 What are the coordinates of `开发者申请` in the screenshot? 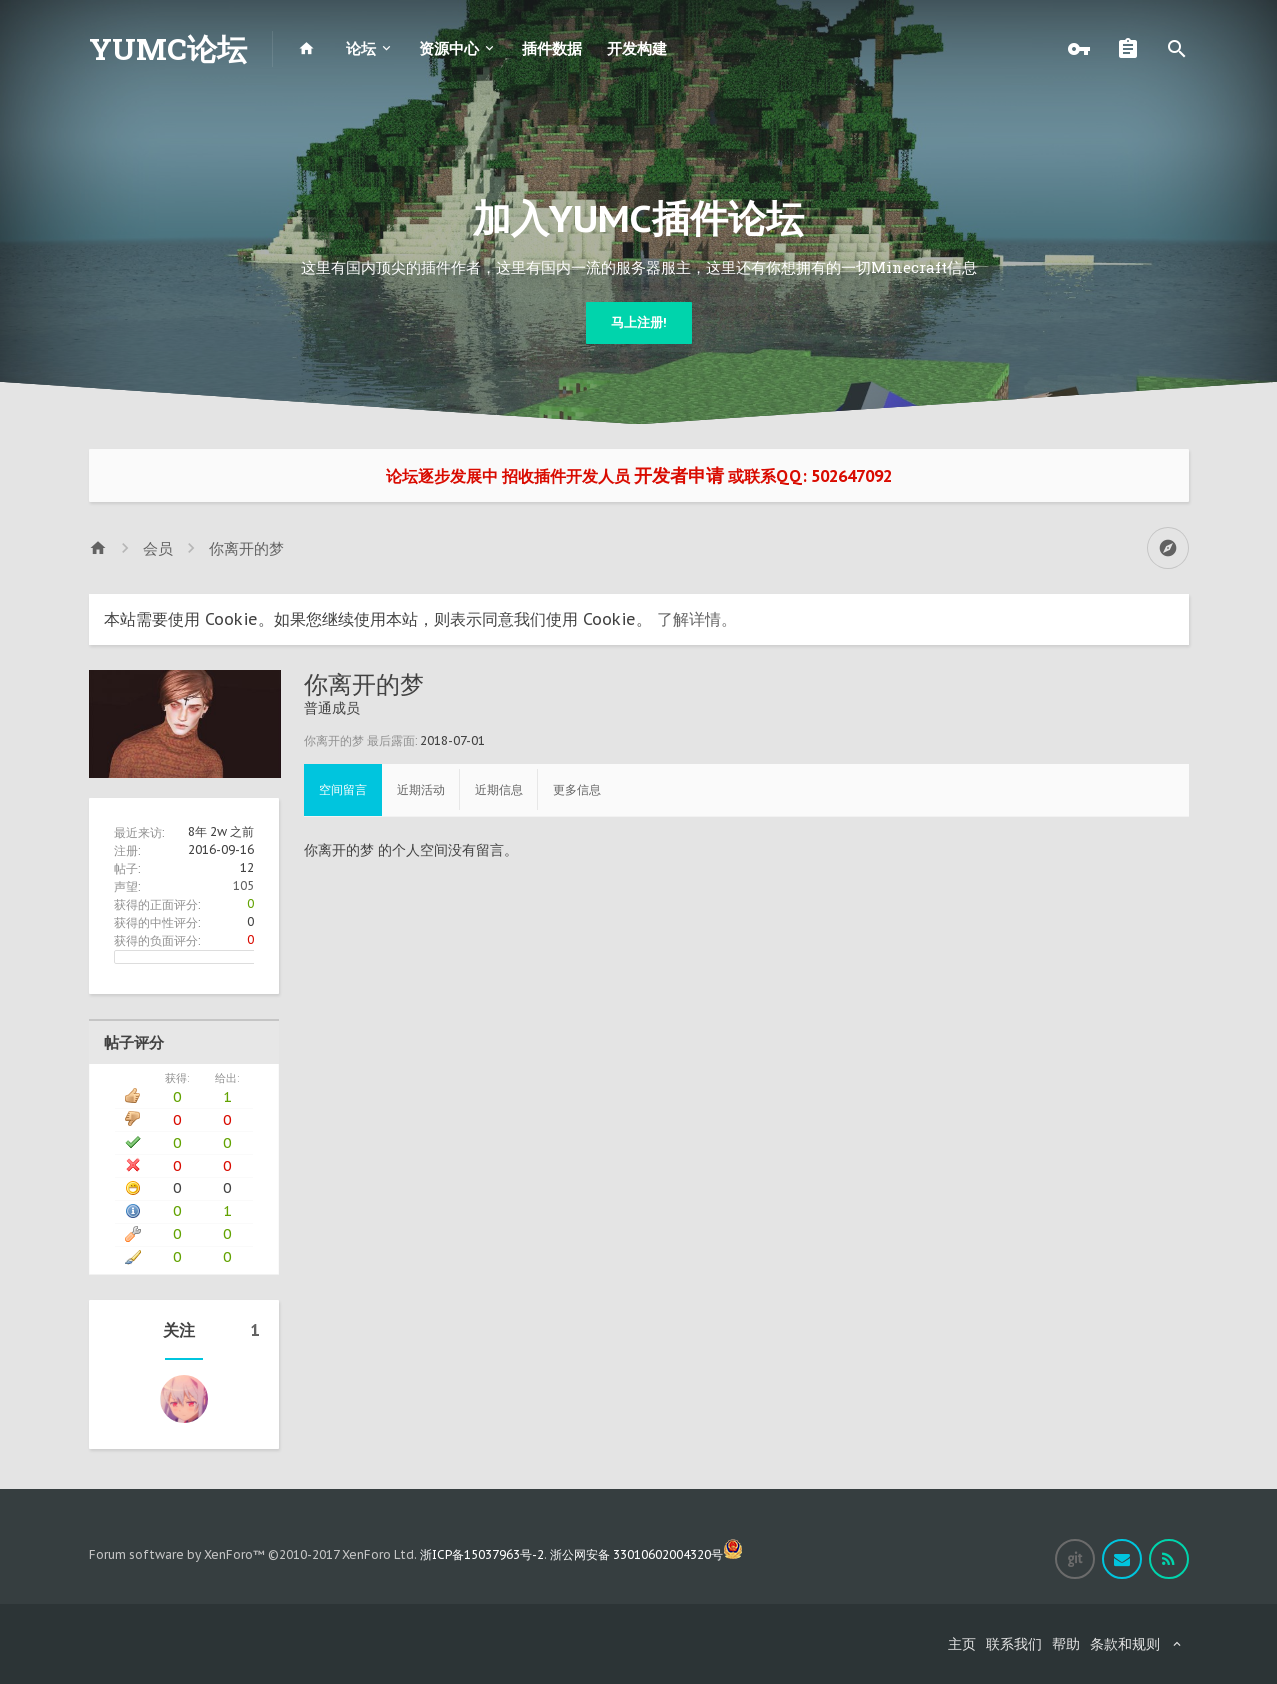 It's located at (679, 475).